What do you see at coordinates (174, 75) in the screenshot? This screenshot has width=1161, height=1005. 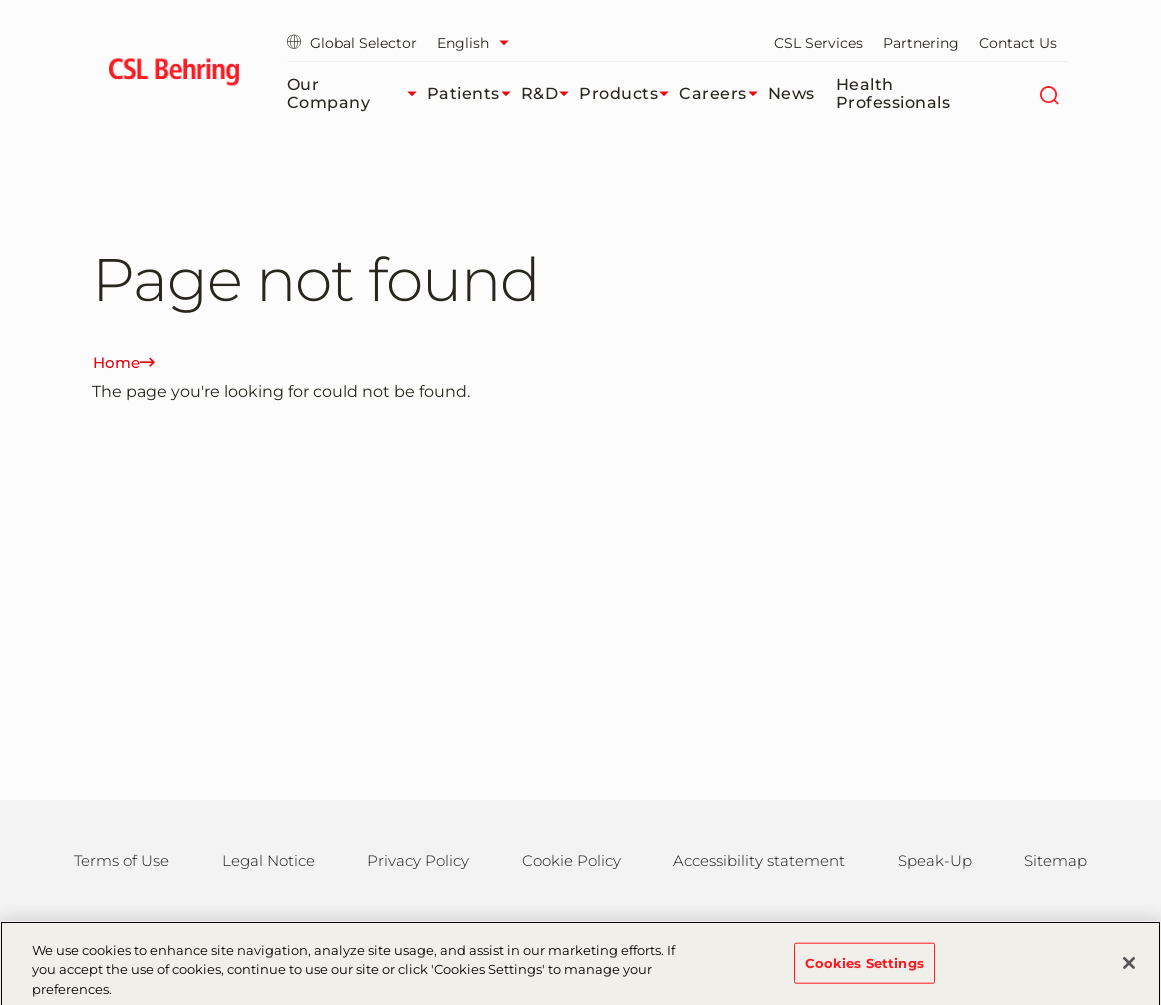 I see `[cslbehring logo]` at bounding box center [174, 75].